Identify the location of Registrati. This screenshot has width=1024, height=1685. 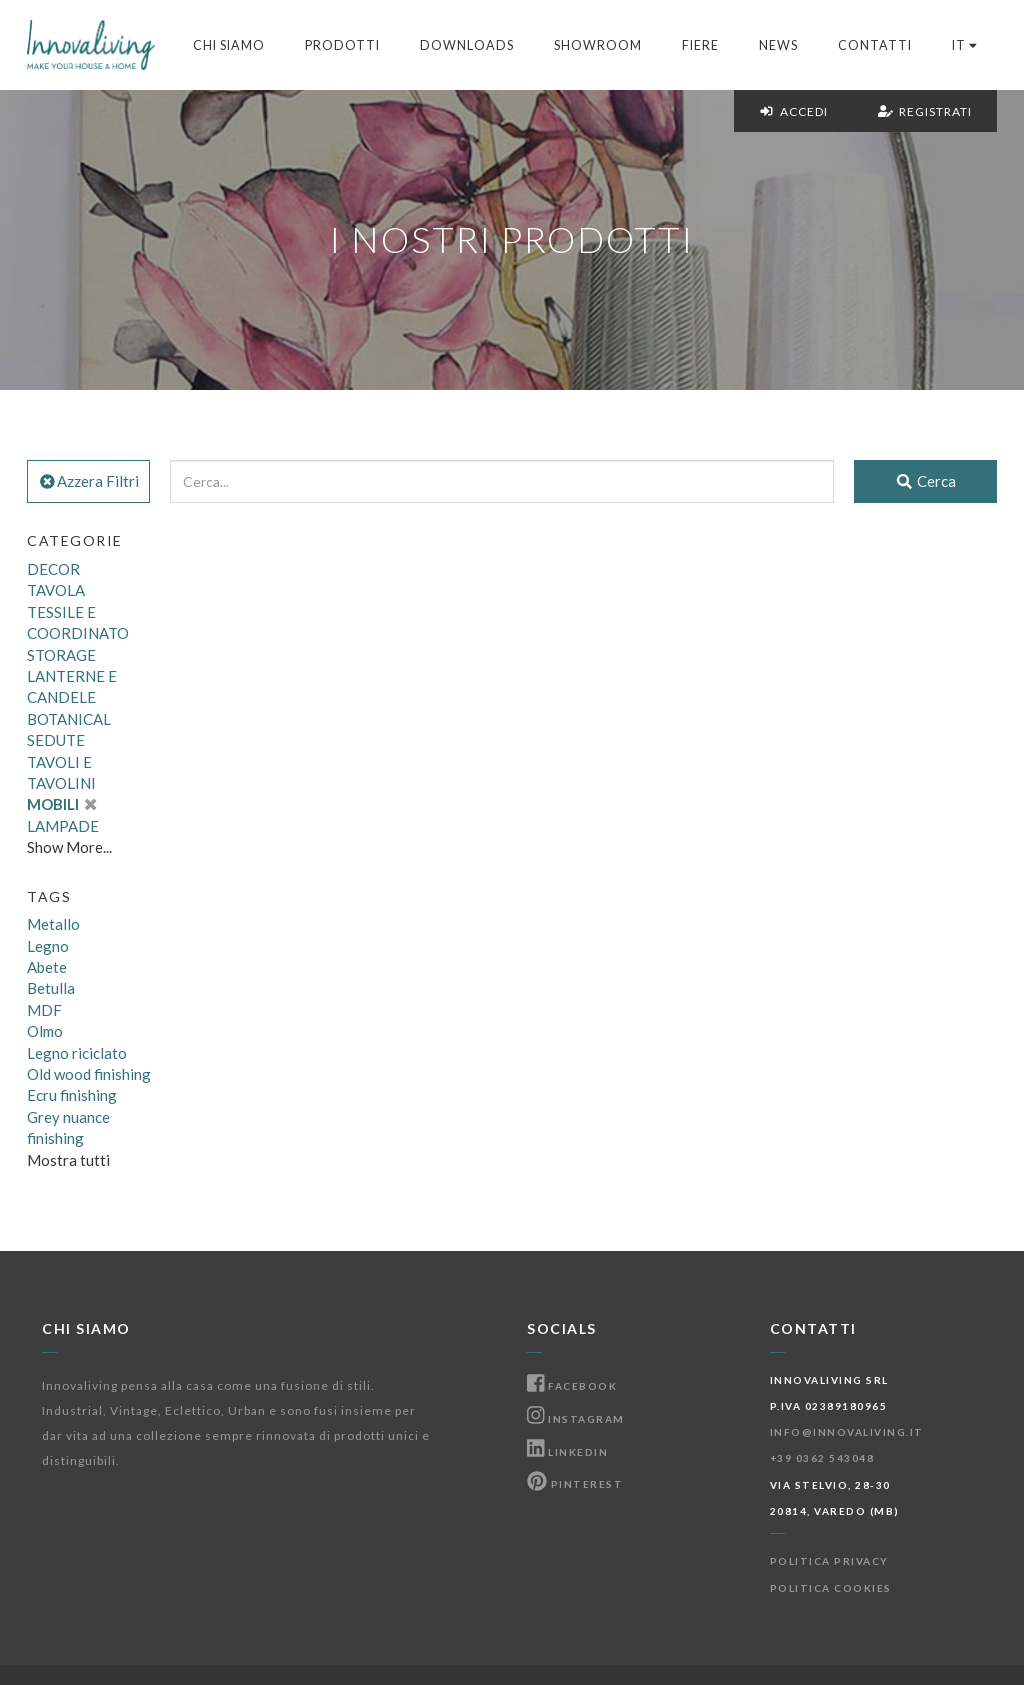
(925, 111).